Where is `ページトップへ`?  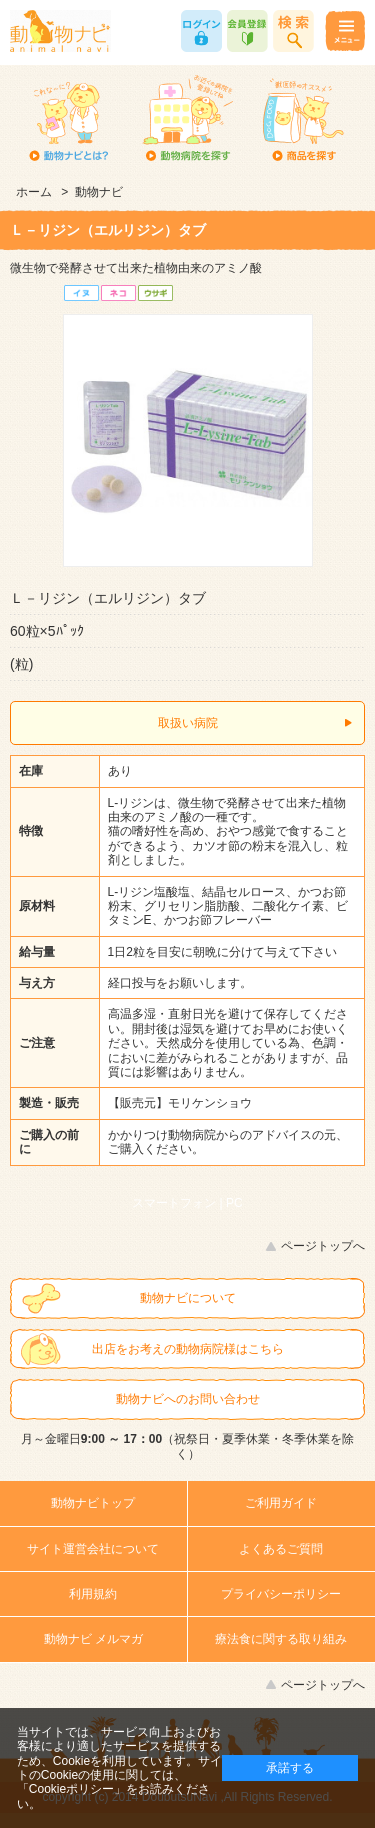 ページトップへ is located at coordinates (323, 1246).